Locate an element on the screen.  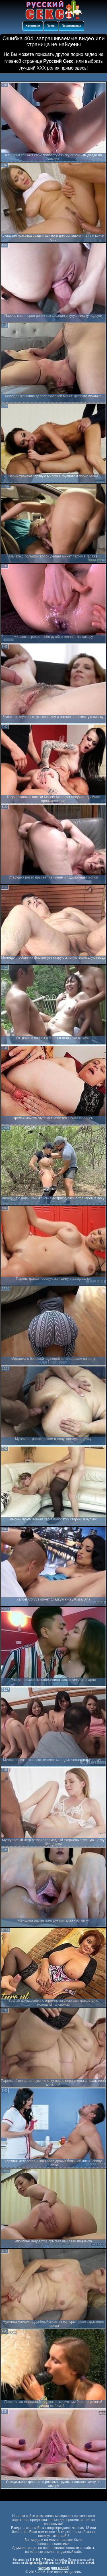
Форма для жалоб is located at coordinates (53, 2568).